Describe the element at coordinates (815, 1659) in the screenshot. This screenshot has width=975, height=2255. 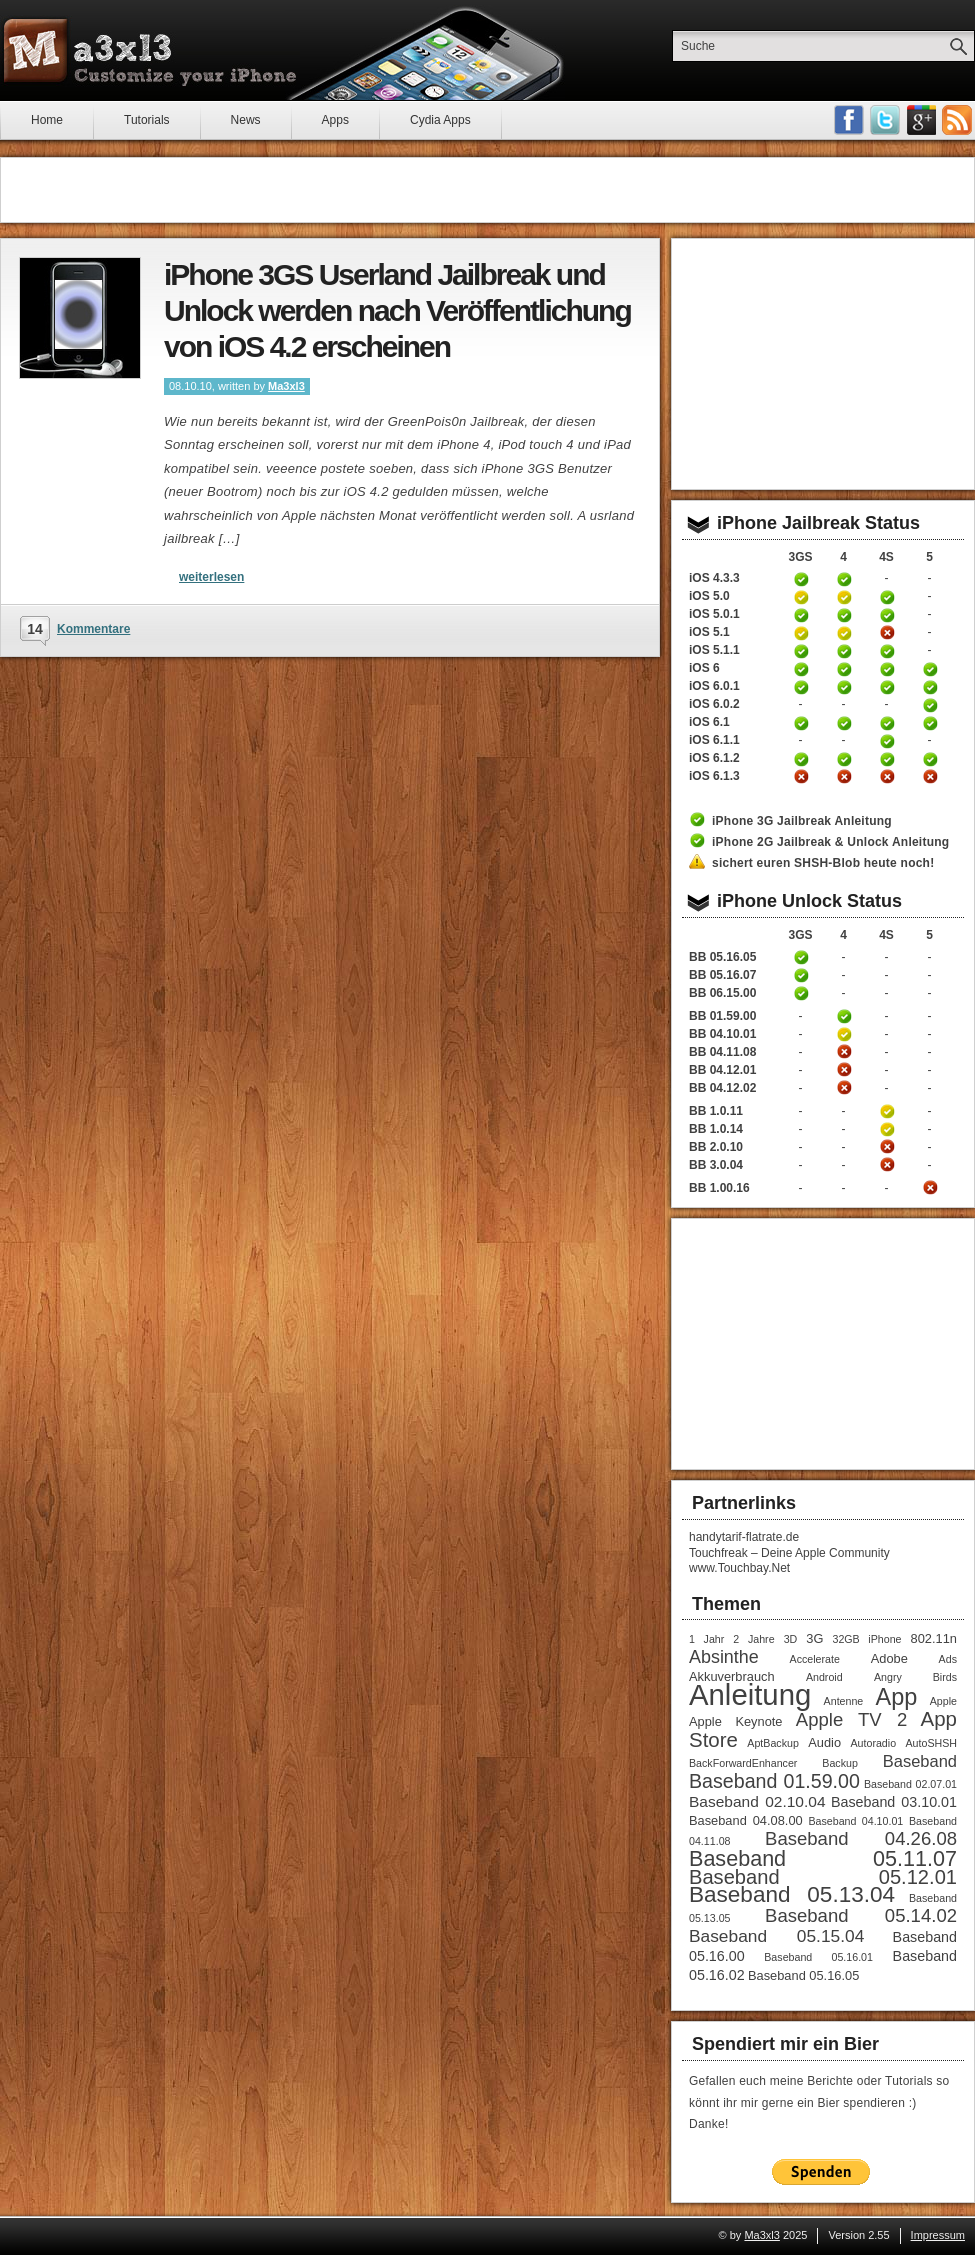
I see `Accelerate [Accelerate (1 Eintrag)]` at that location.